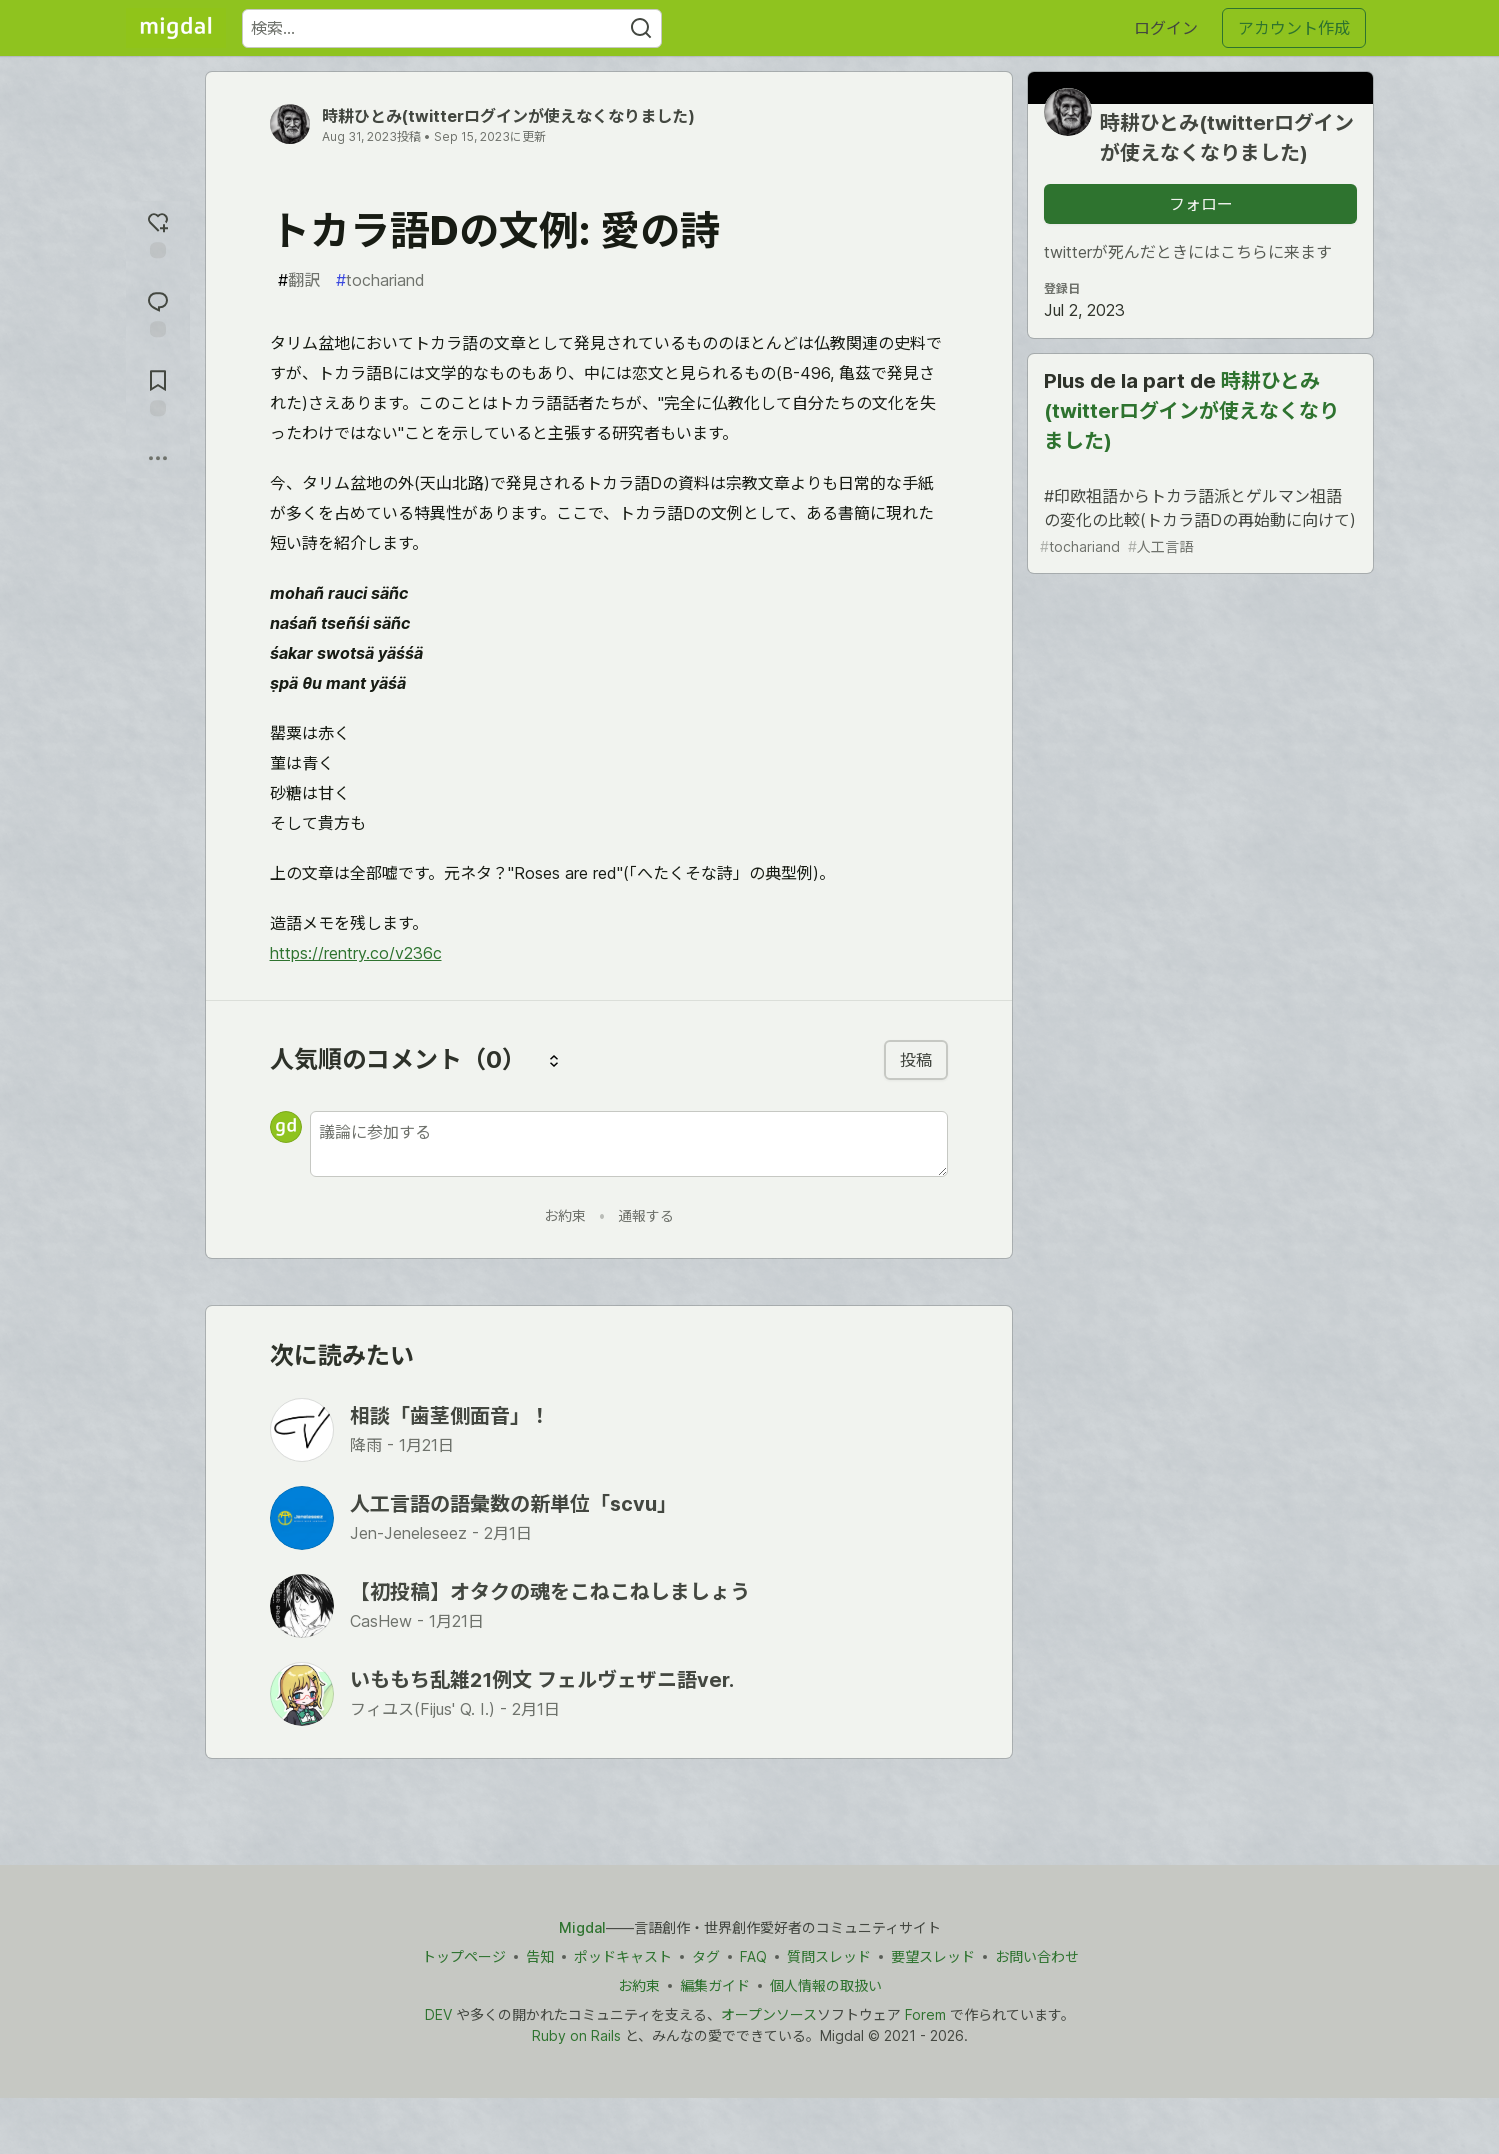 Image resolution: width=1499 pixels, height=2154 pixels. What do you see at coordinates (158, 458) in the screenshot?
I see `[他の方法でシェア]` at bounding box center [158, 458].